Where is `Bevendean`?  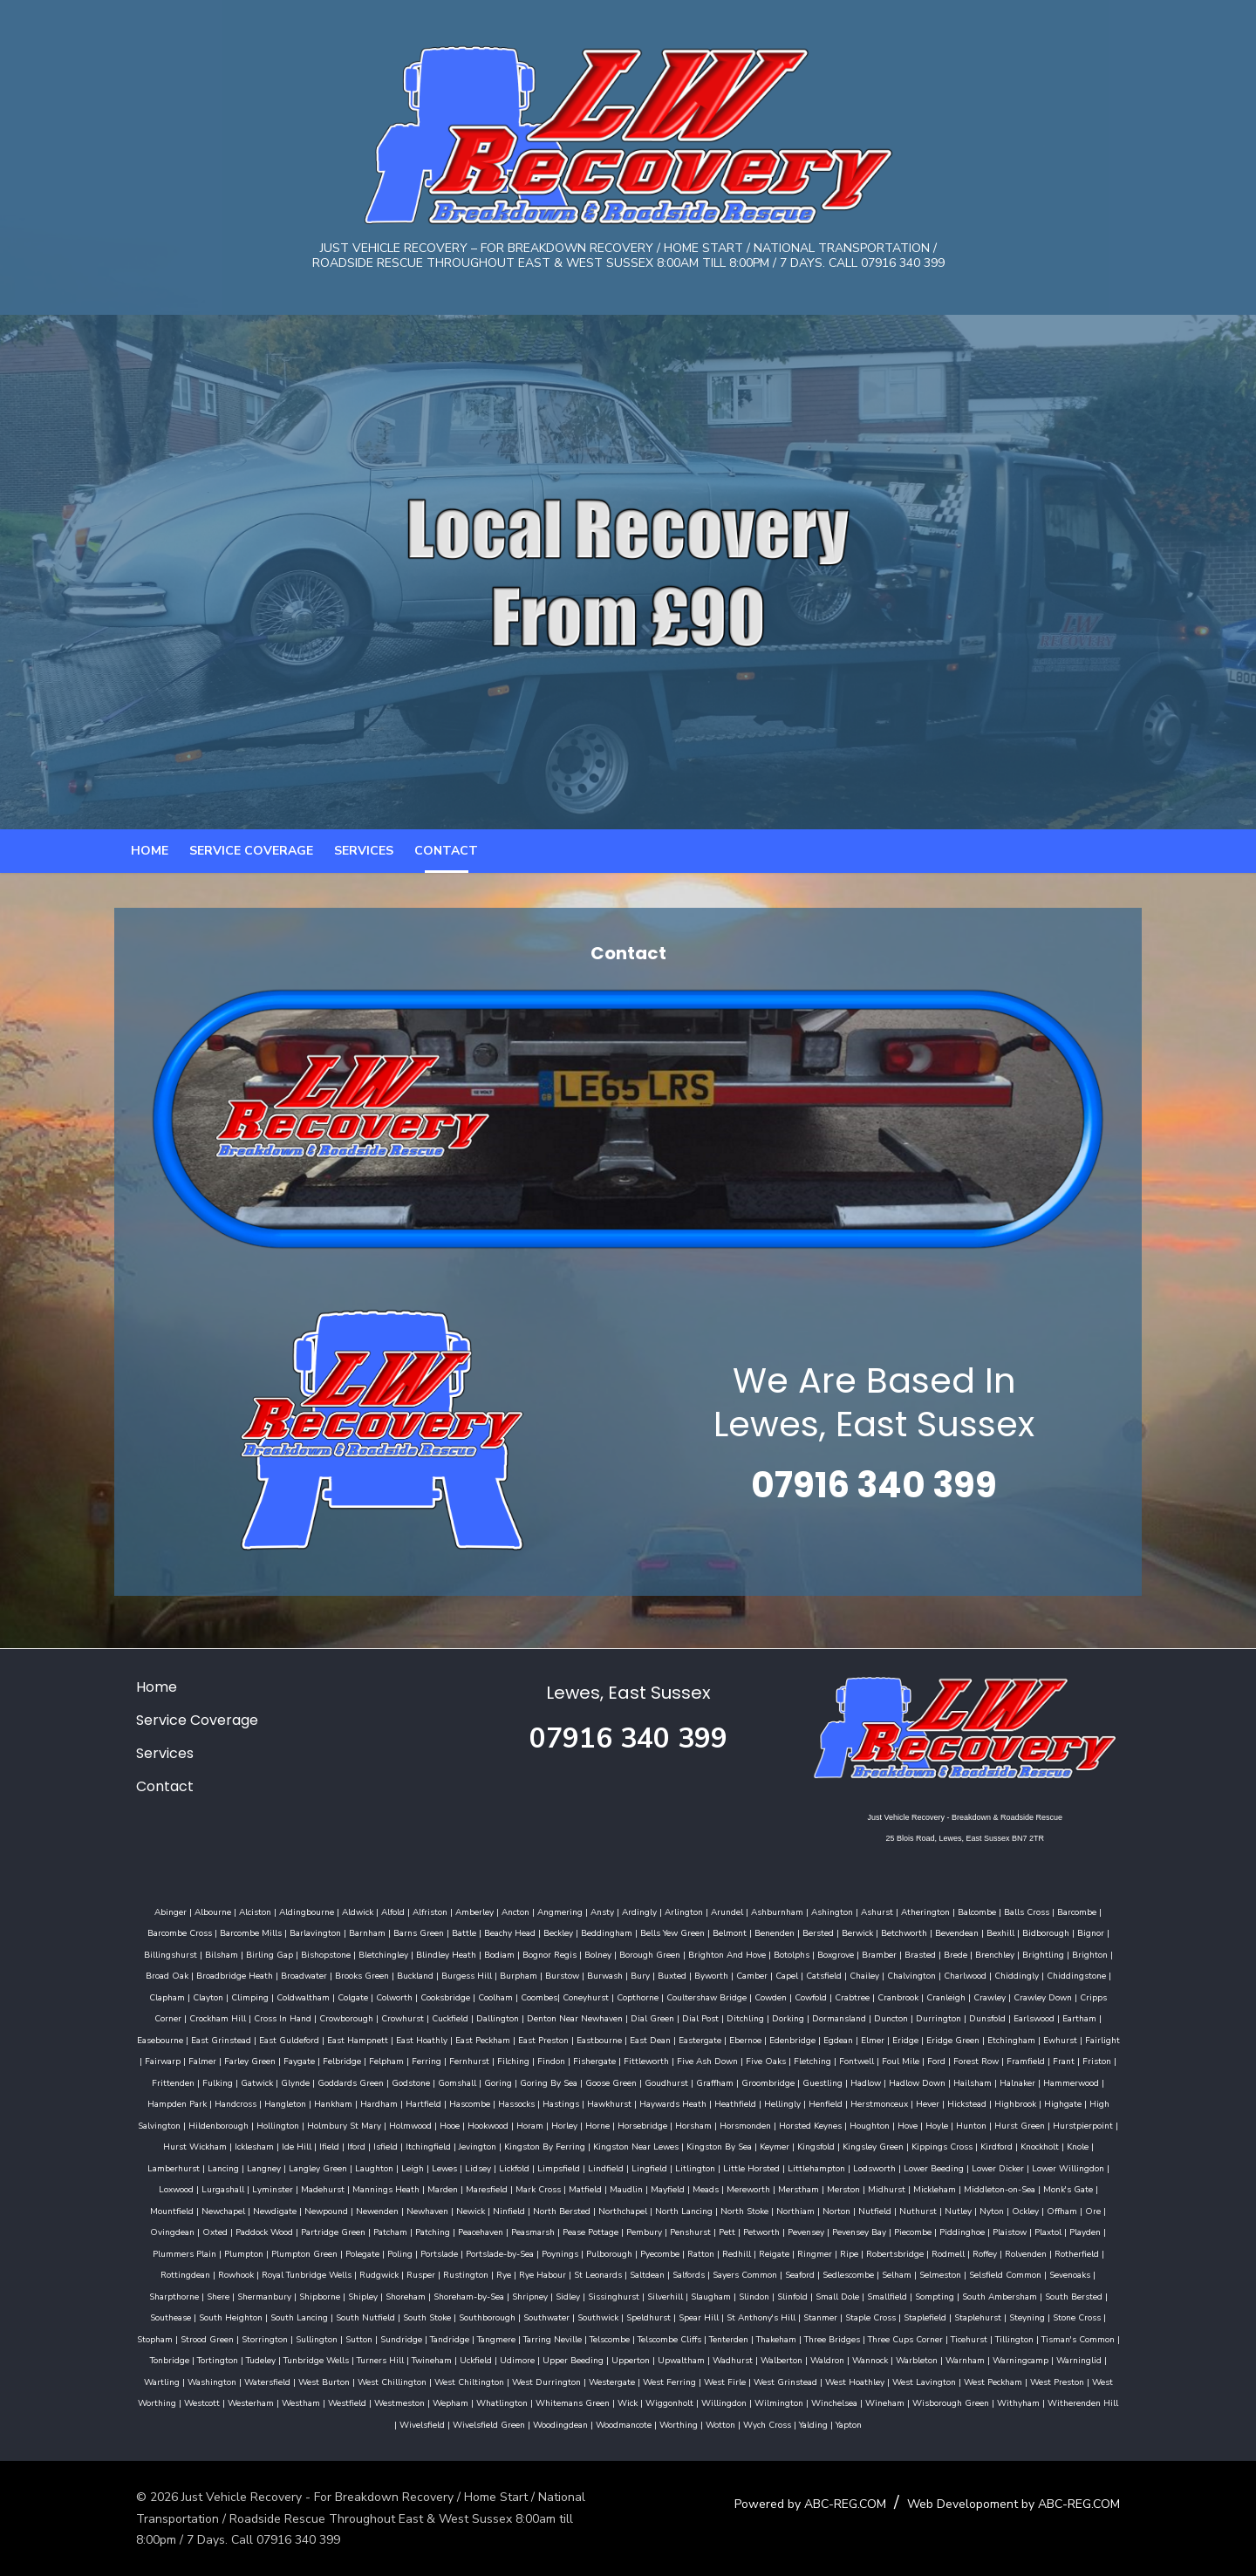 Bevendean is located at coordinates (905, 1953).